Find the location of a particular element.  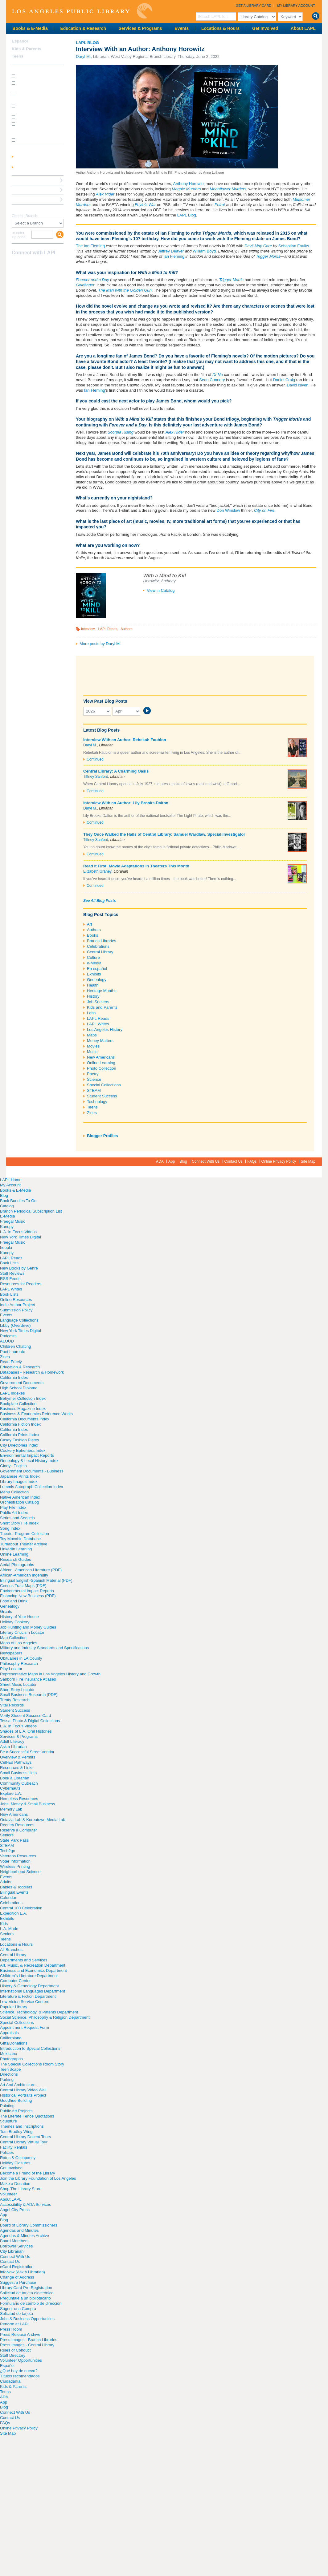

Bookplate Collection is located at coordinates (18, 1403).